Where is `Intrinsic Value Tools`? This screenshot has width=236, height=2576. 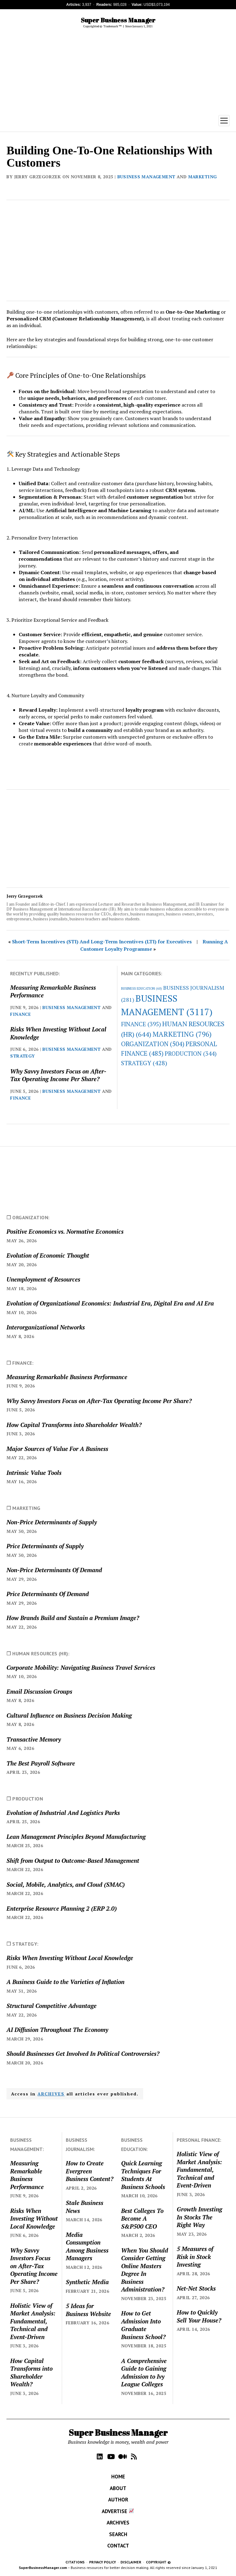
Intrinsic Value Tools is located at coordinates (33, 1472).